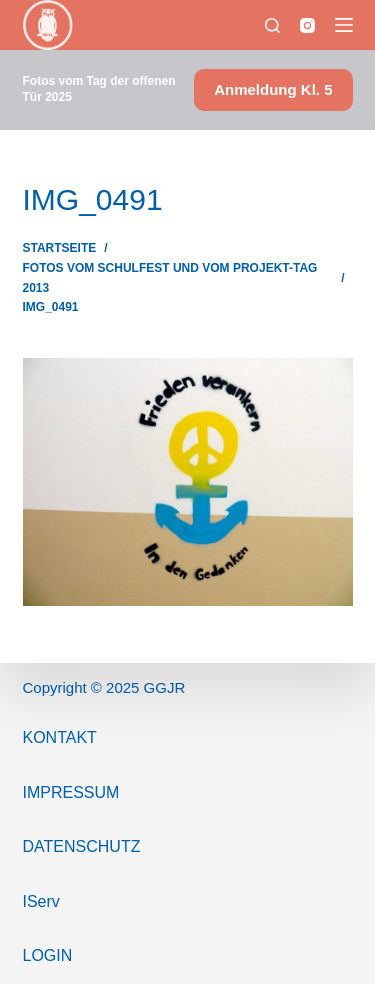  I want to click on ImPressum, so click(71, 792).